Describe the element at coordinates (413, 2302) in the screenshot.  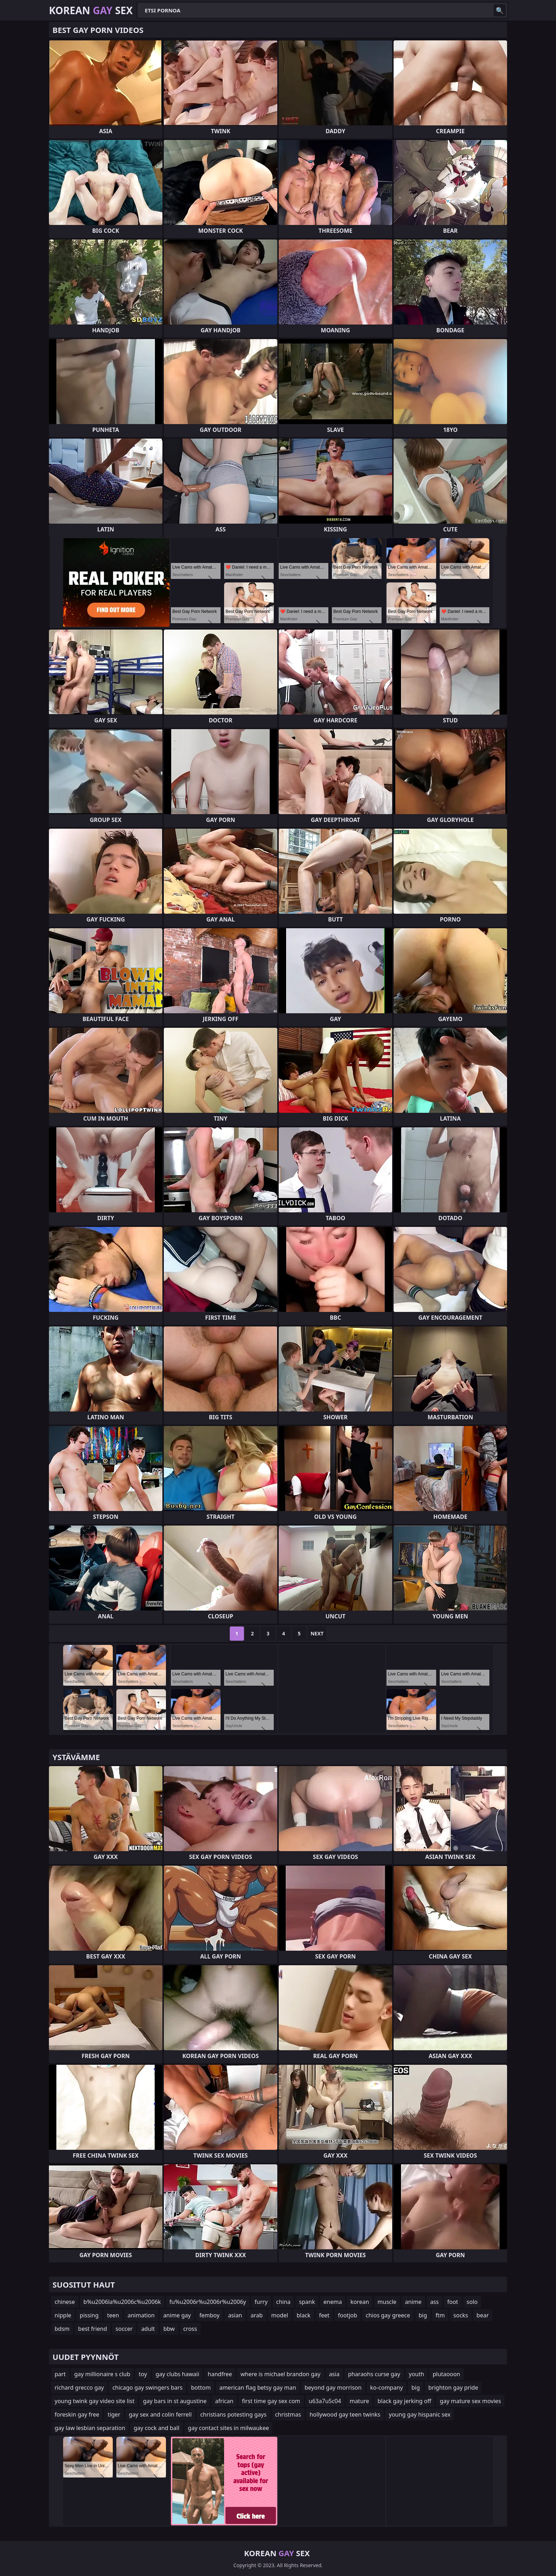
I see `anime` at that location.